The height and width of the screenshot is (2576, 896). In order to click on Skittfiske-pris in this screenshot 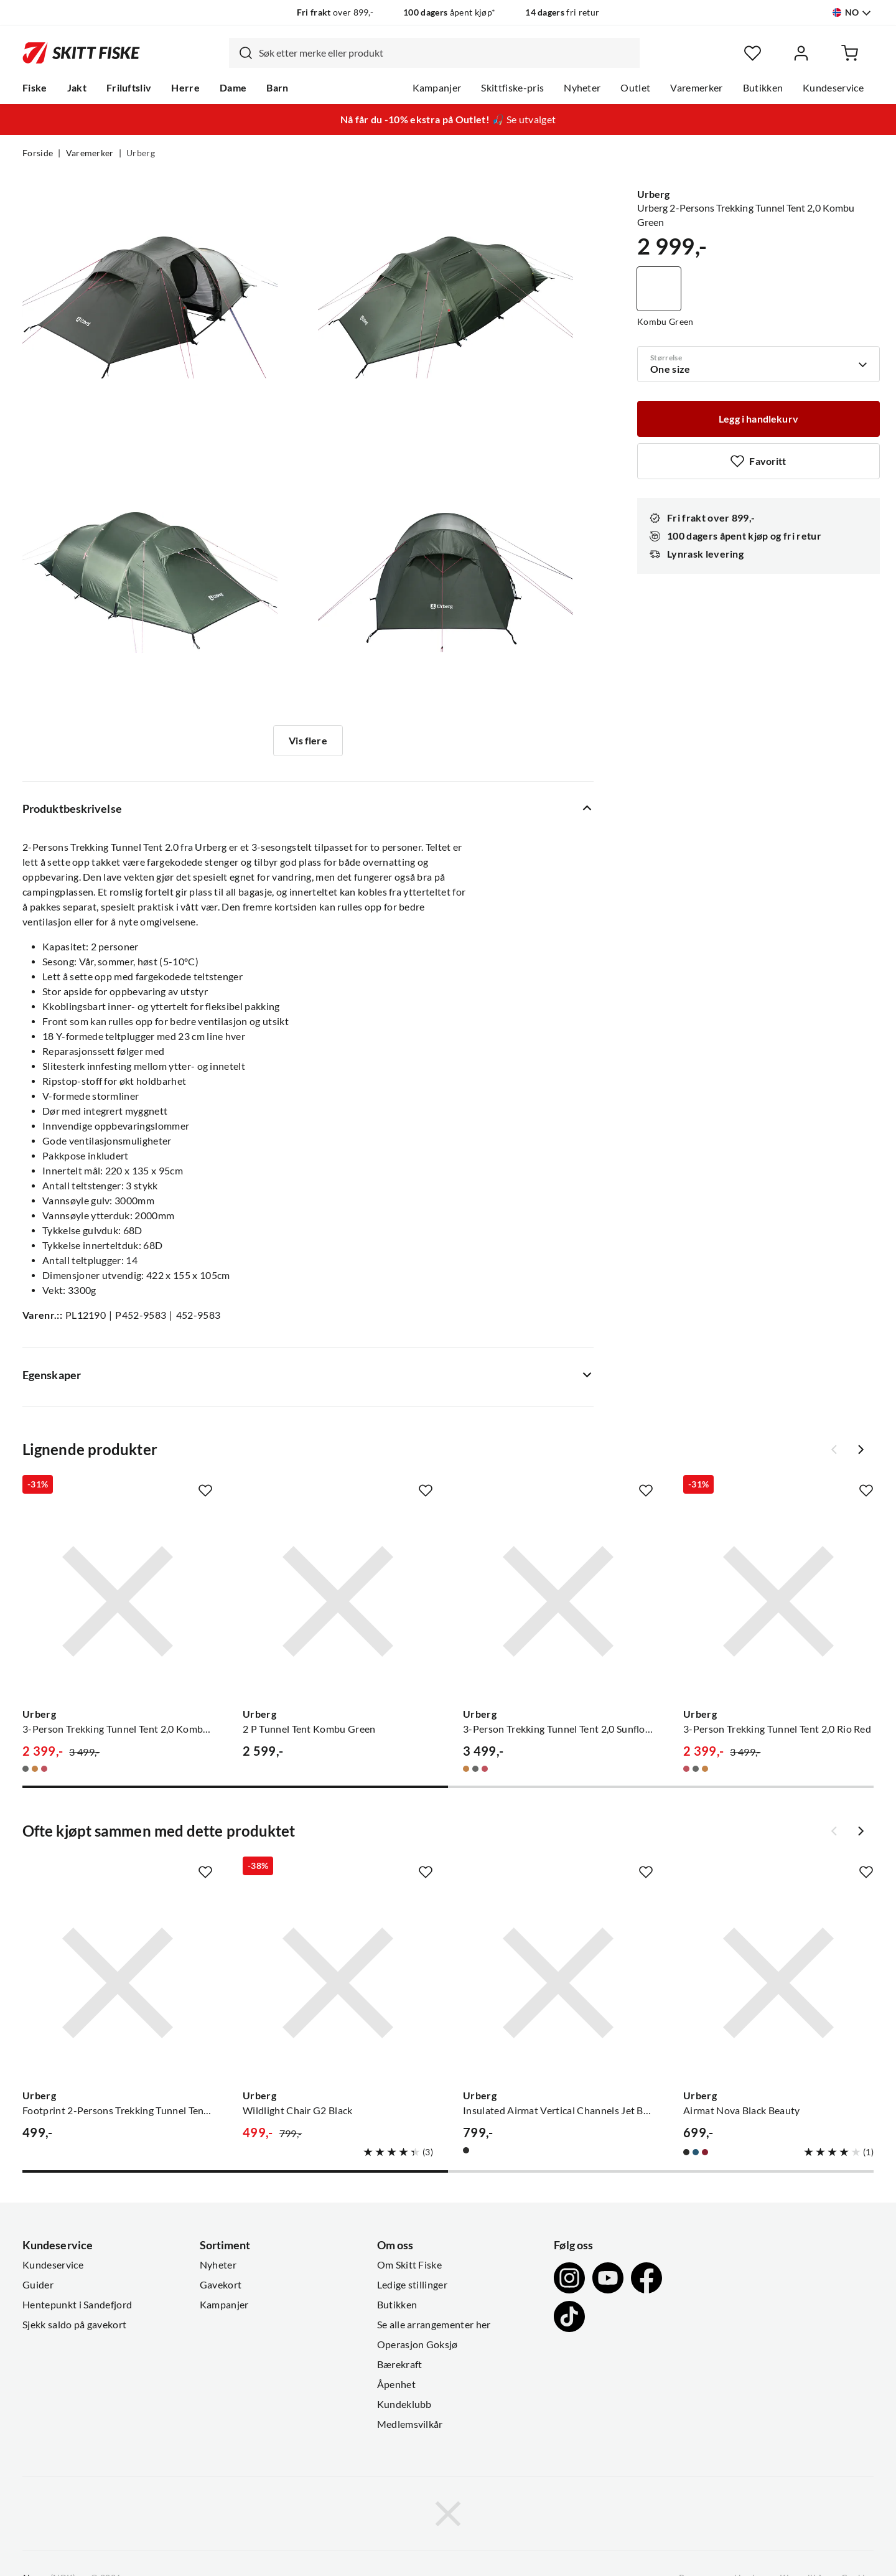, I will do `click(512, 87)`.